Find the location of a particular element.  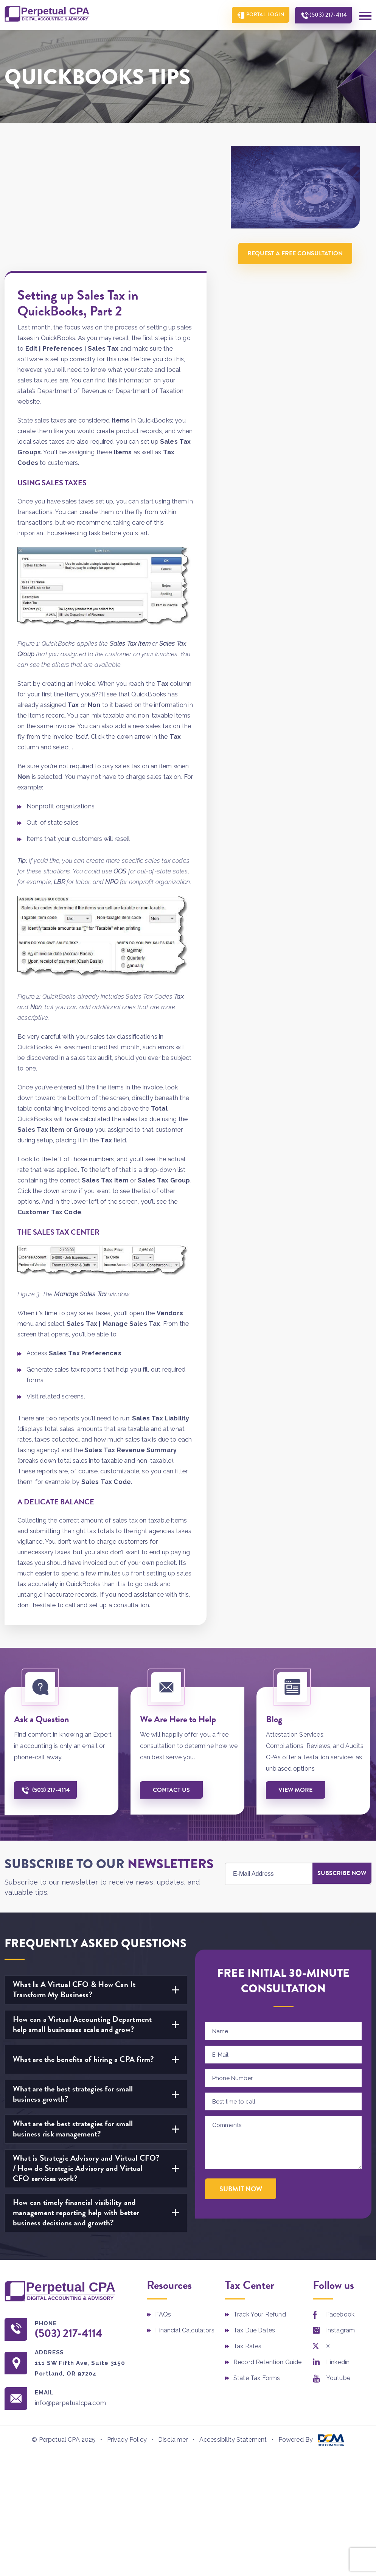

Linkedin is located at coordinates (338, 2237).